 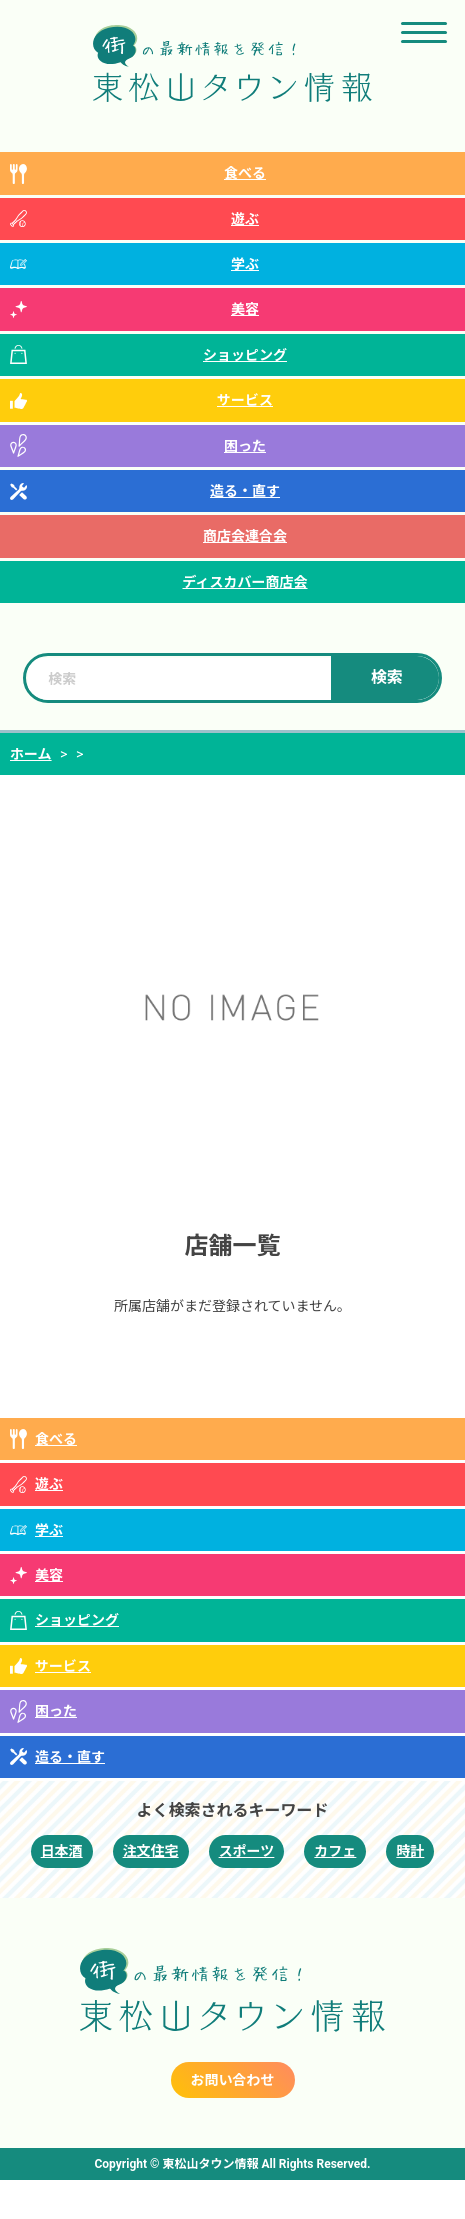 What do you see at coordinates (245, 173) in the screenshot?
I see `食べる` at bounding box center [245, 173].